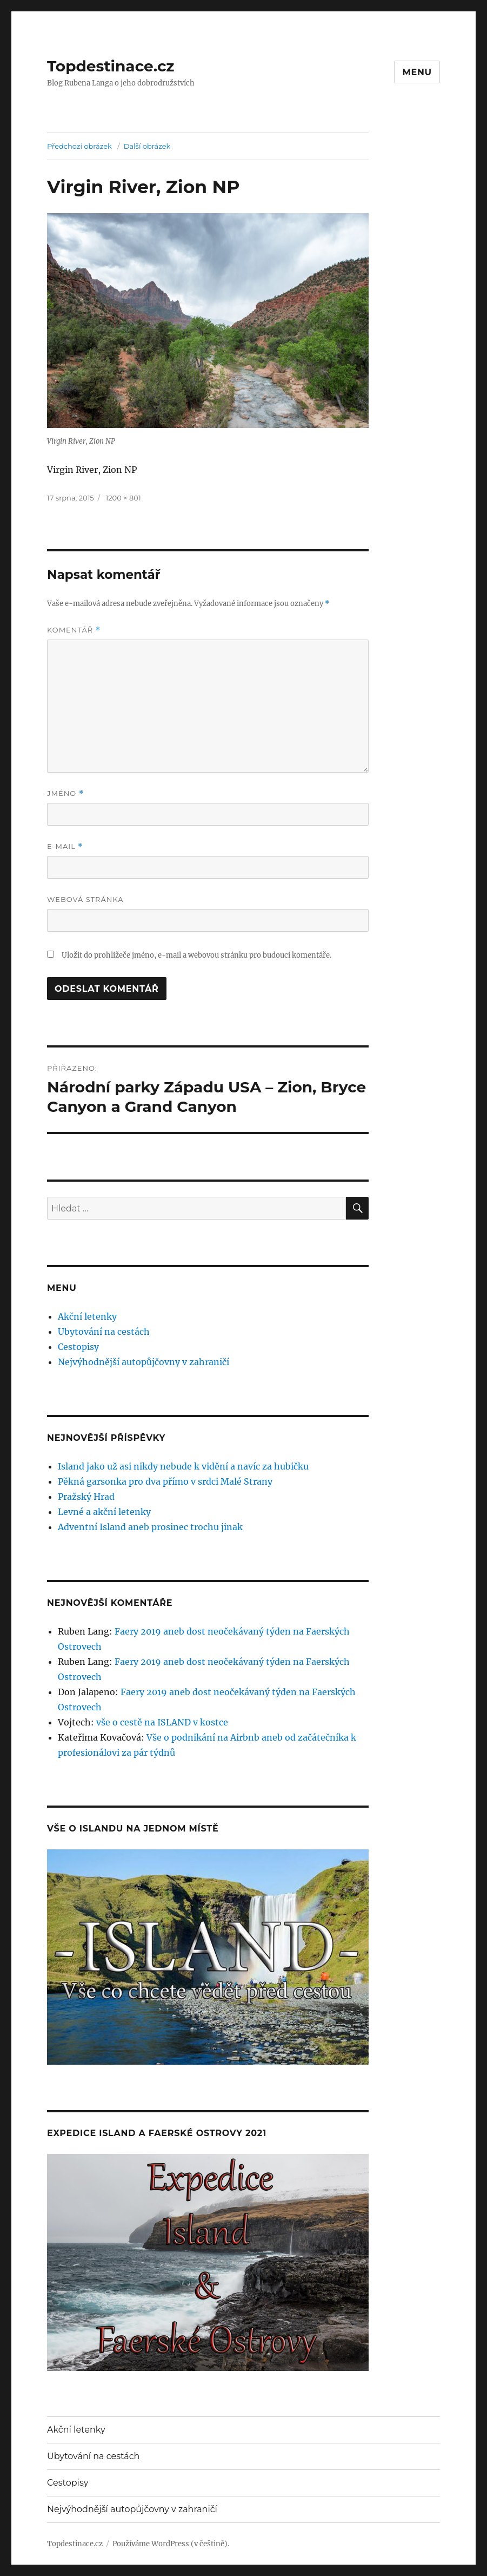  I want to click on Akční letenky, so click(87, 1316).